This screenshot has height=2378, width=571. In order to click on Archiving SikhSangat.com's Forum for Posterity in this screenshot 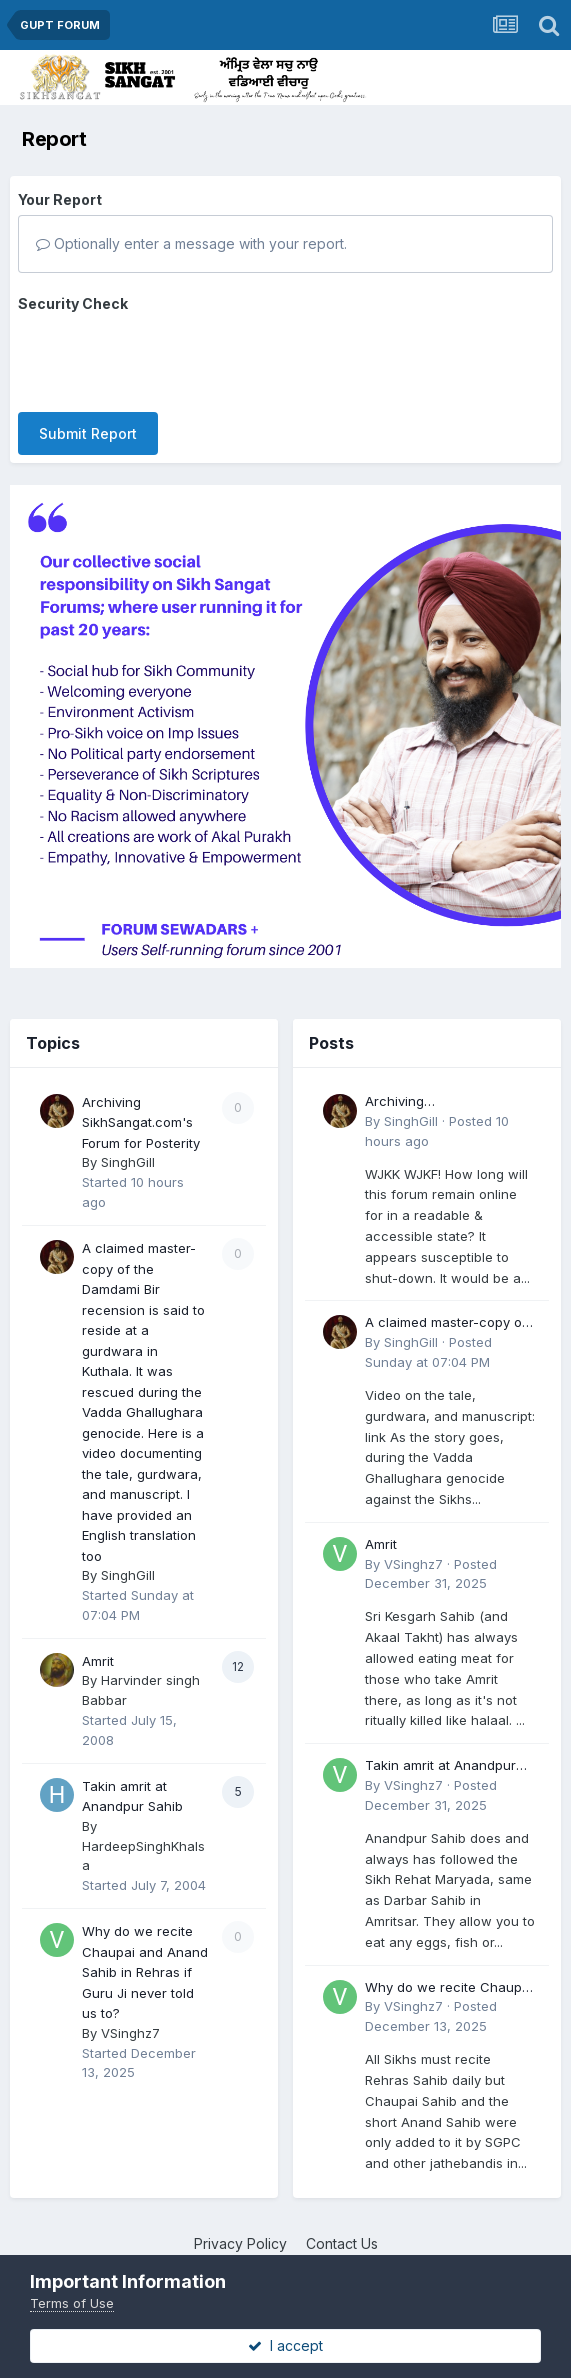, I will do `click(141, 1122)`.